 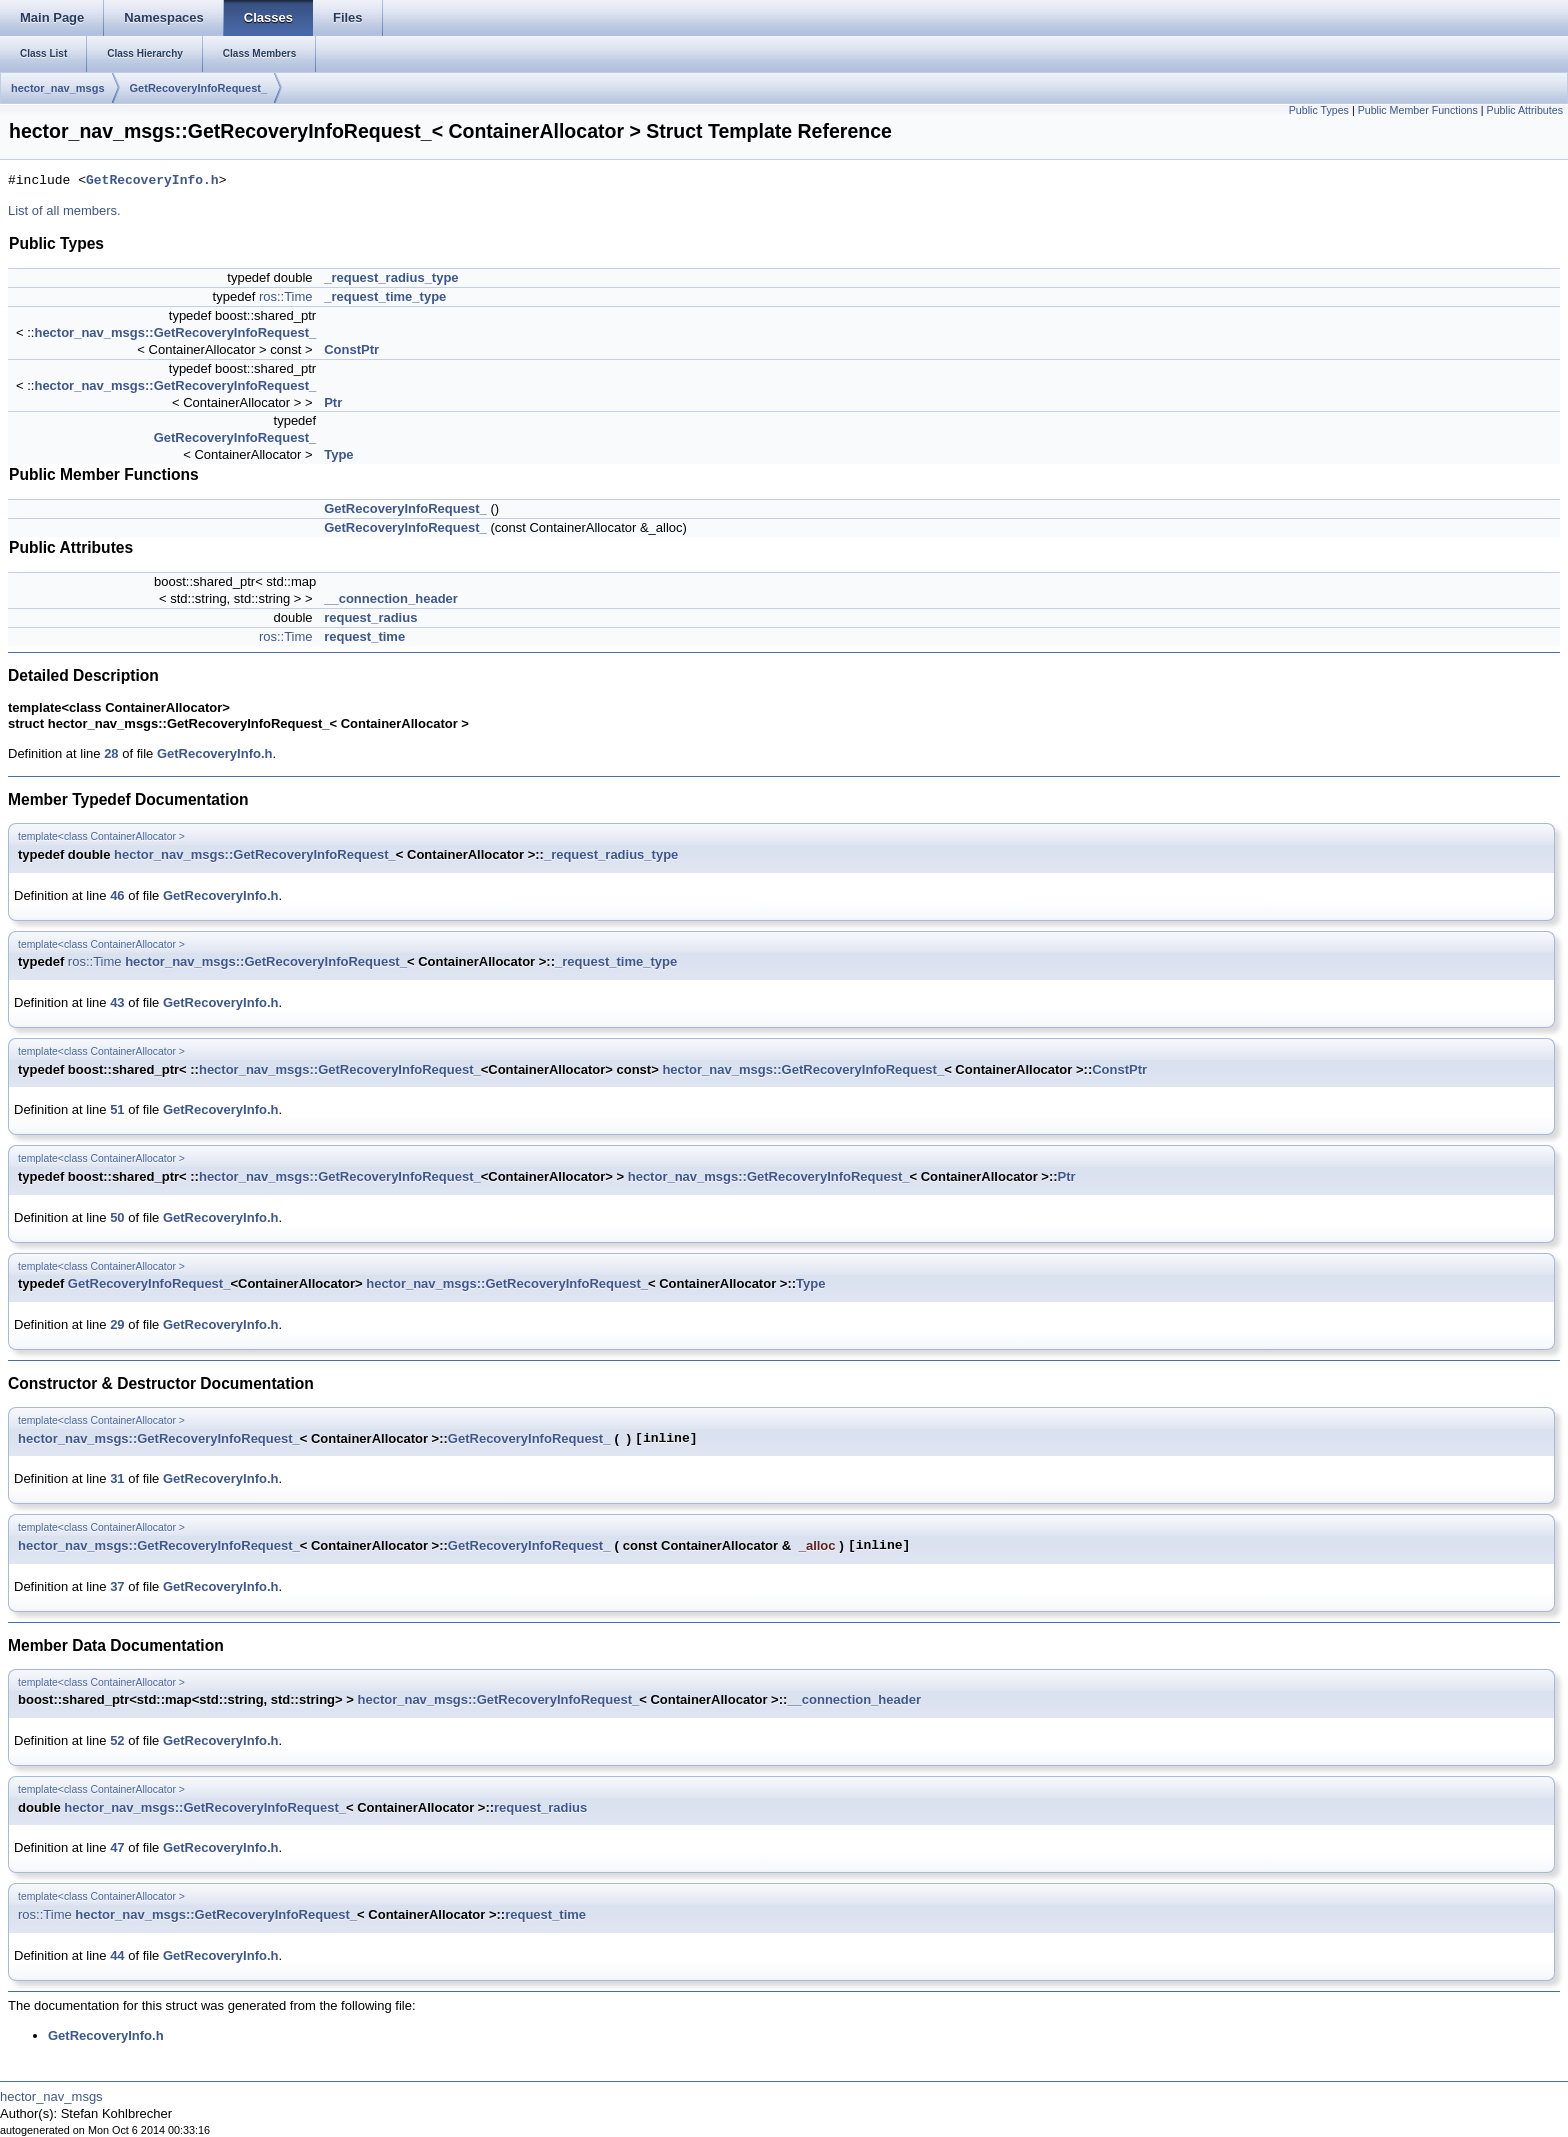 I want to click on Public Types, so click(x=1319, y=110).